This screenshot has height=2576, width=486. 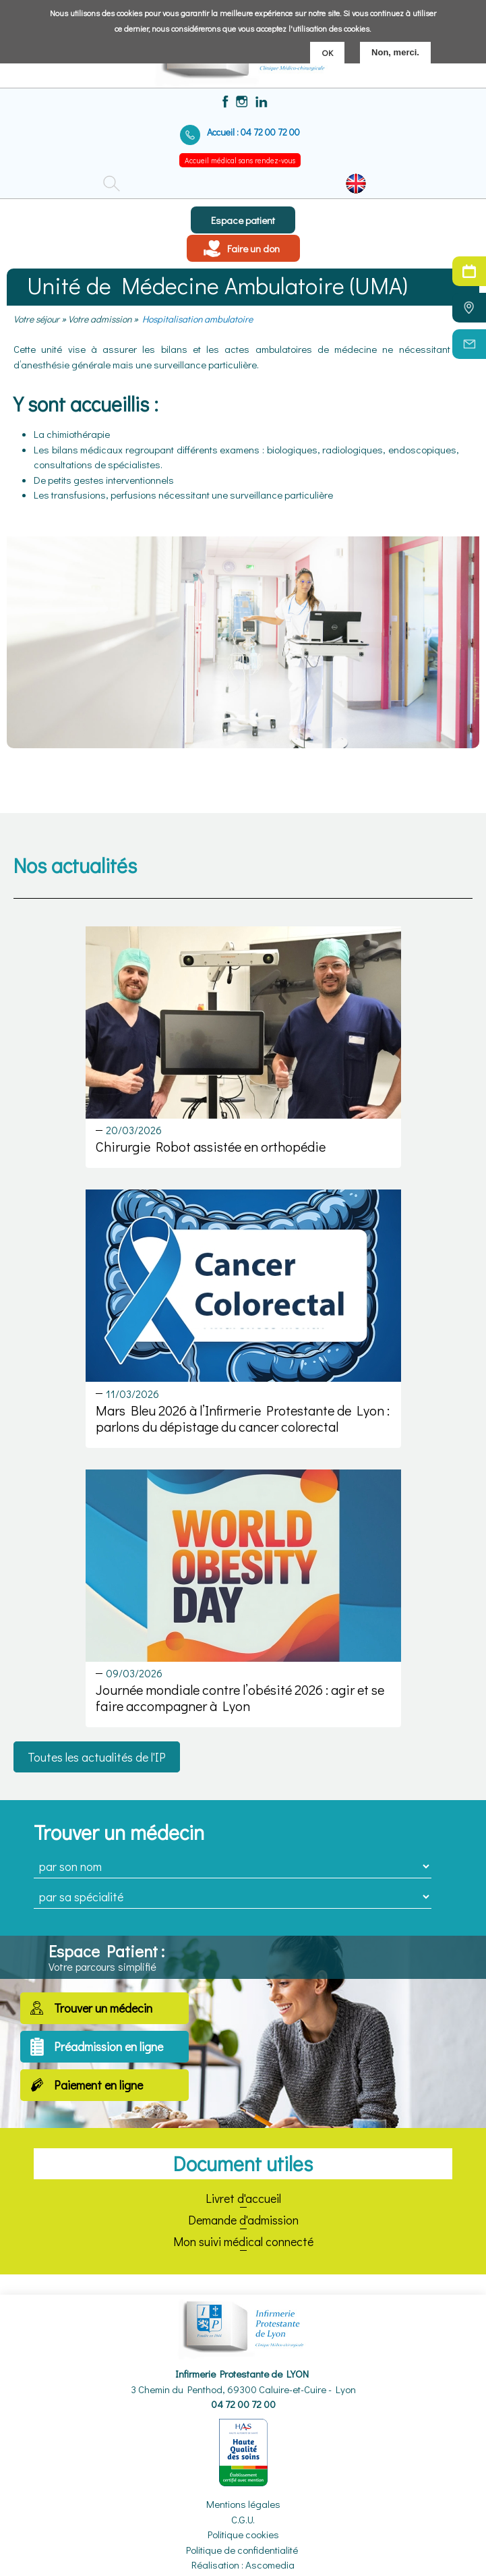 What do you see at coordinates (108, 2046) in the screenshot?
I see `Préadmission en ligne` at bounding box center [108, 2046].